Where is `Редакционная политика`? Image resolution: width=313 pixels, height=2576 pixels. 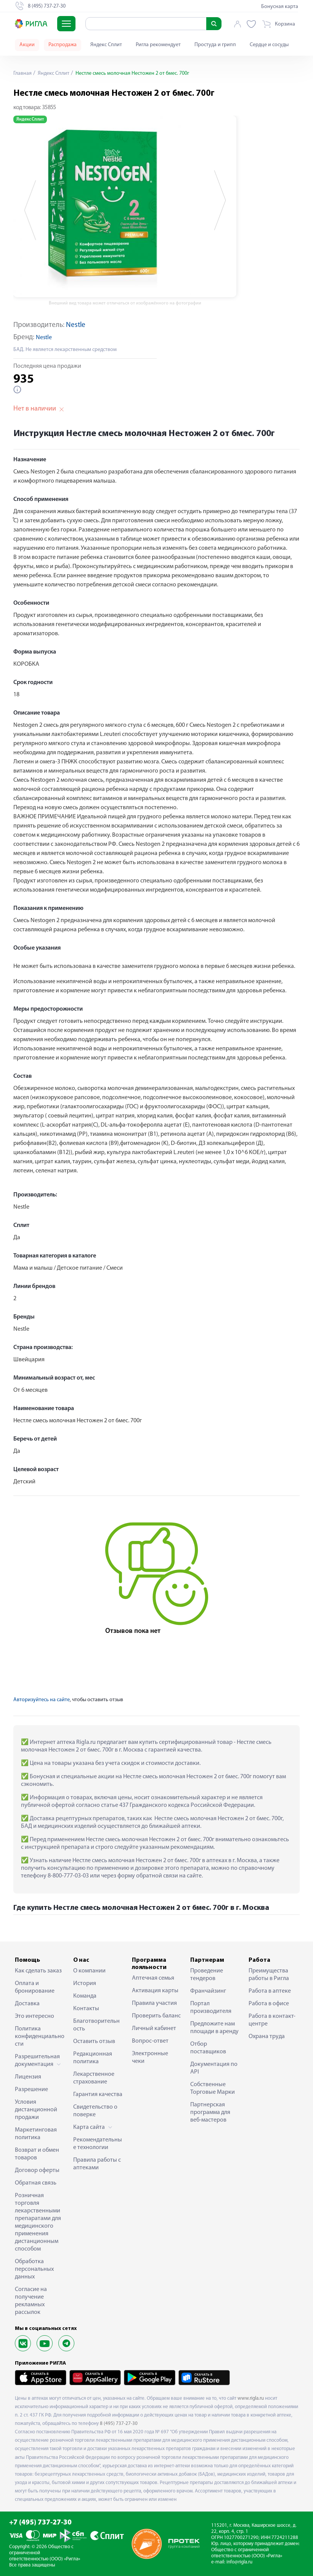
Редакционная политика is located at coordinates (92, 2058).